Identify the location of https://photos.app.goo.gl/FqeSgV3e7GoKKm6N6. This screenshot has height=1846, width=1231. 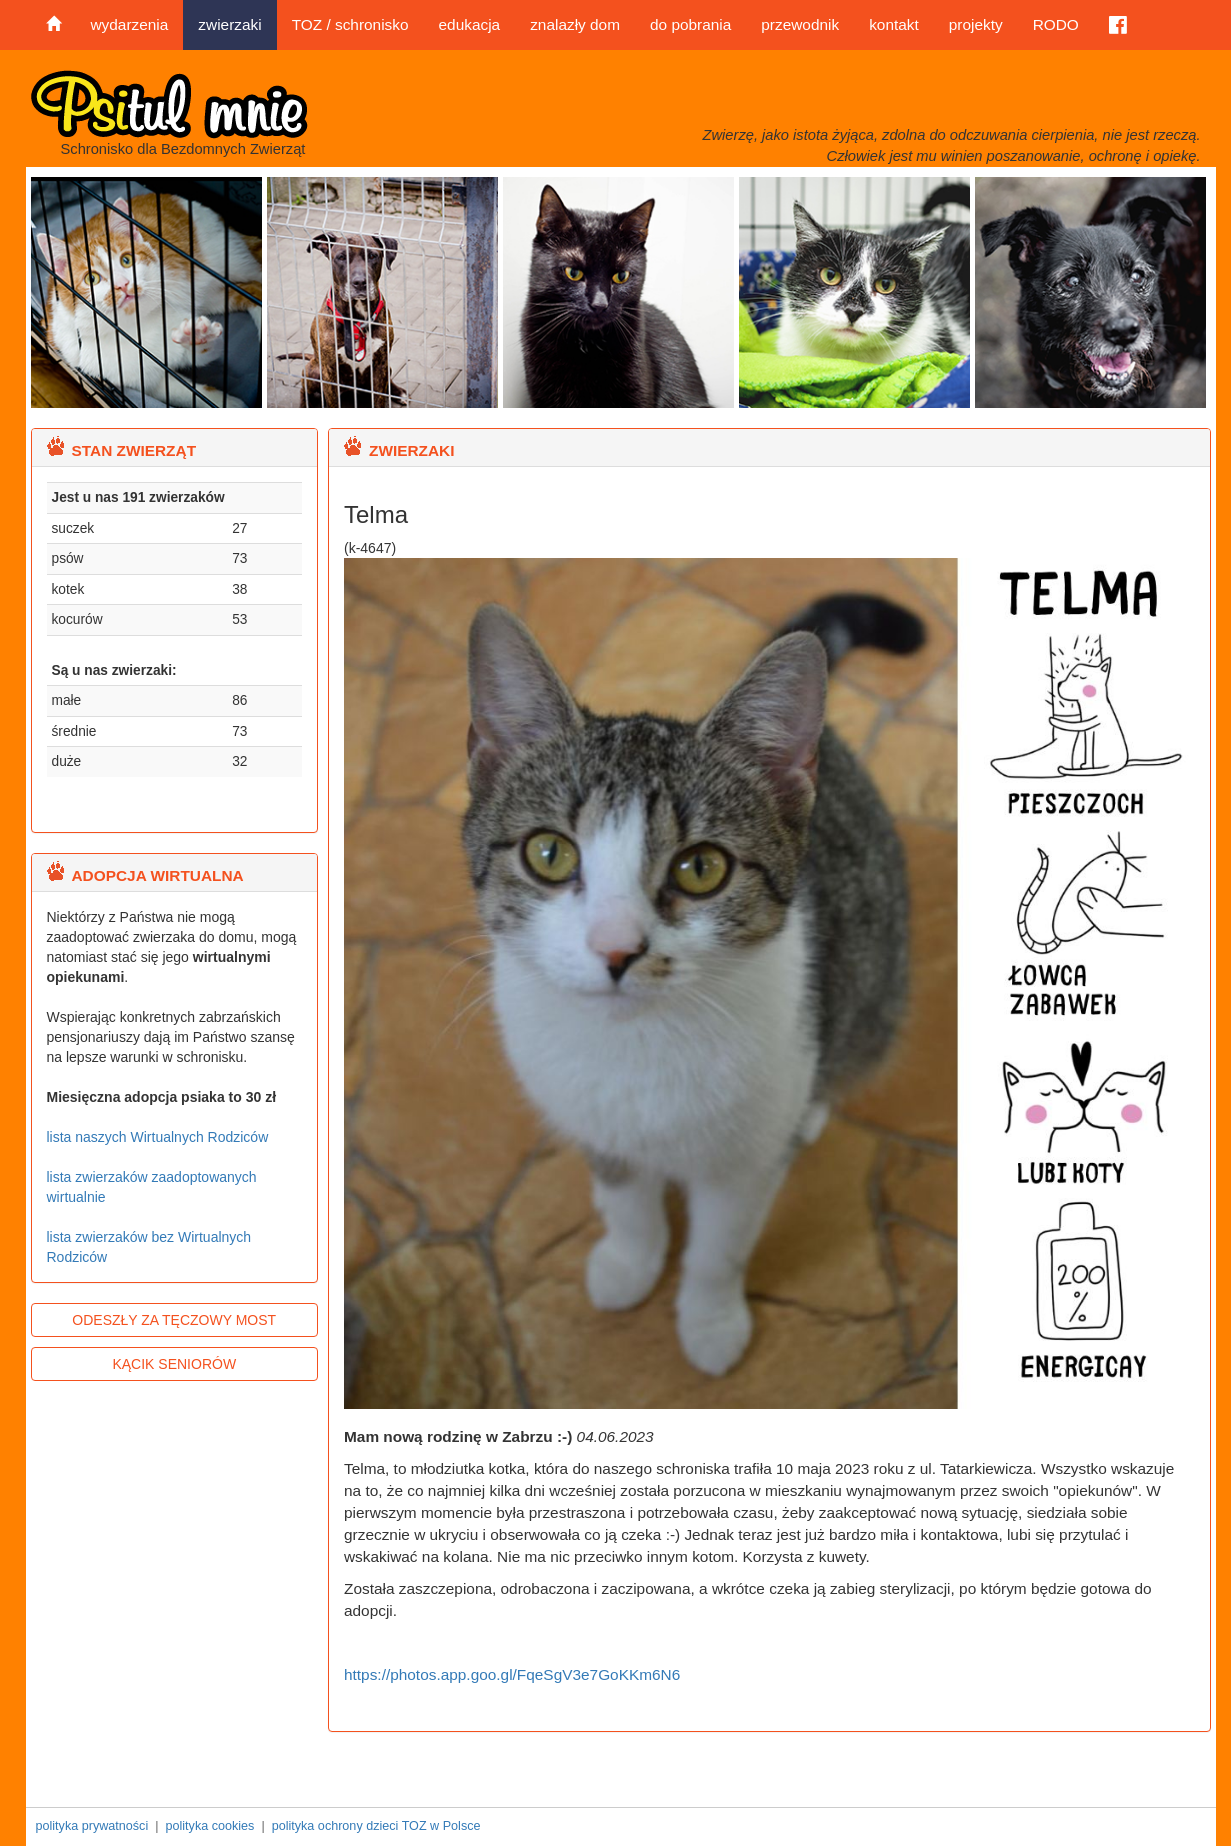
(512, 1674).